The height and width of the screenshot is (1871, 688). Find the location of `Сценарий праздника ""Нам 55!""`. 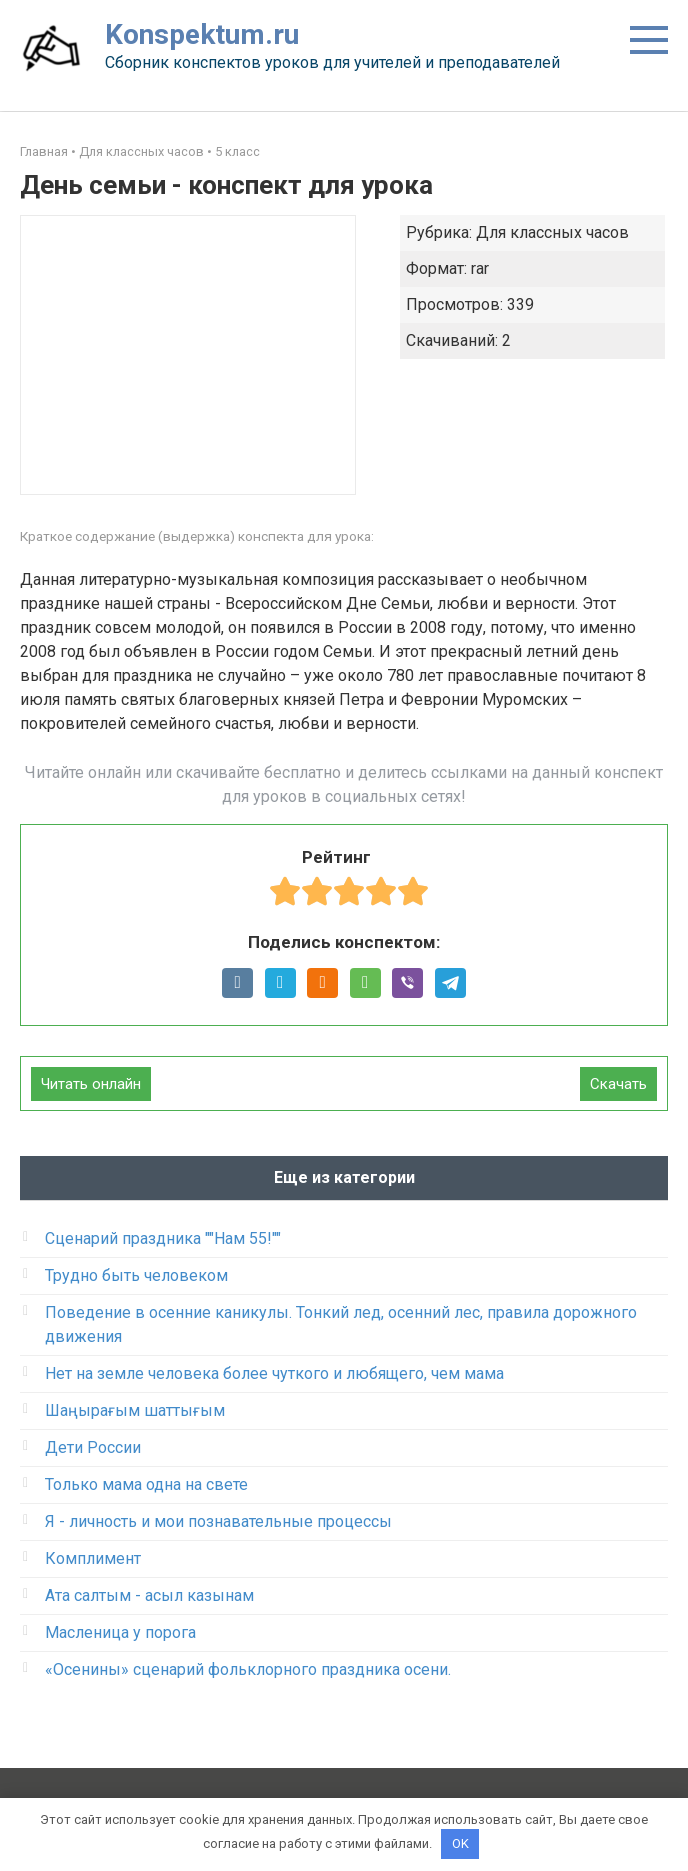

Сценарий праздника ""Нам 55!"" is located at coordinates (163, 1238).